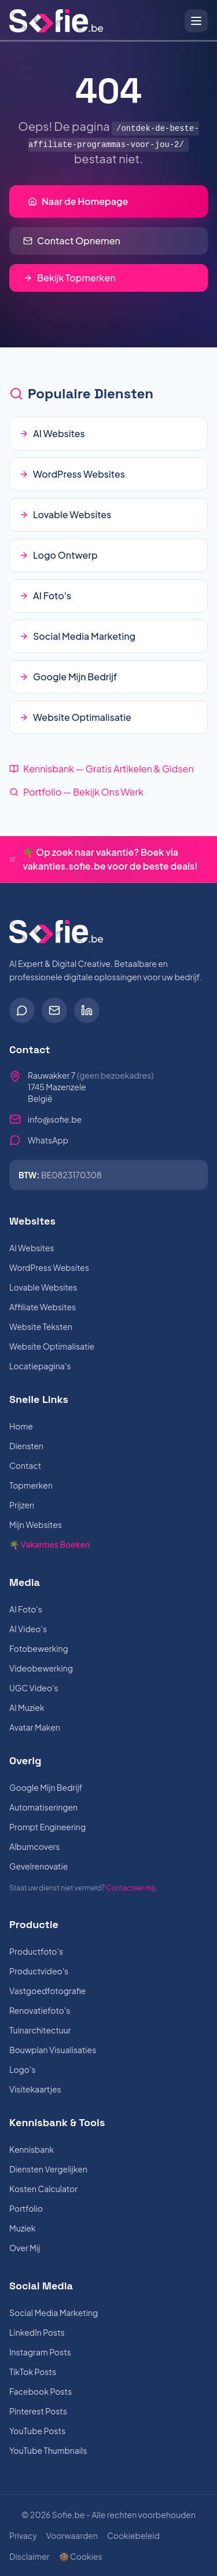 The width and height of the screenshot is (217, 2576). Describe the element at coordinates (71, 240) in the screenshot. I see `Contact Opnemen` at that location.